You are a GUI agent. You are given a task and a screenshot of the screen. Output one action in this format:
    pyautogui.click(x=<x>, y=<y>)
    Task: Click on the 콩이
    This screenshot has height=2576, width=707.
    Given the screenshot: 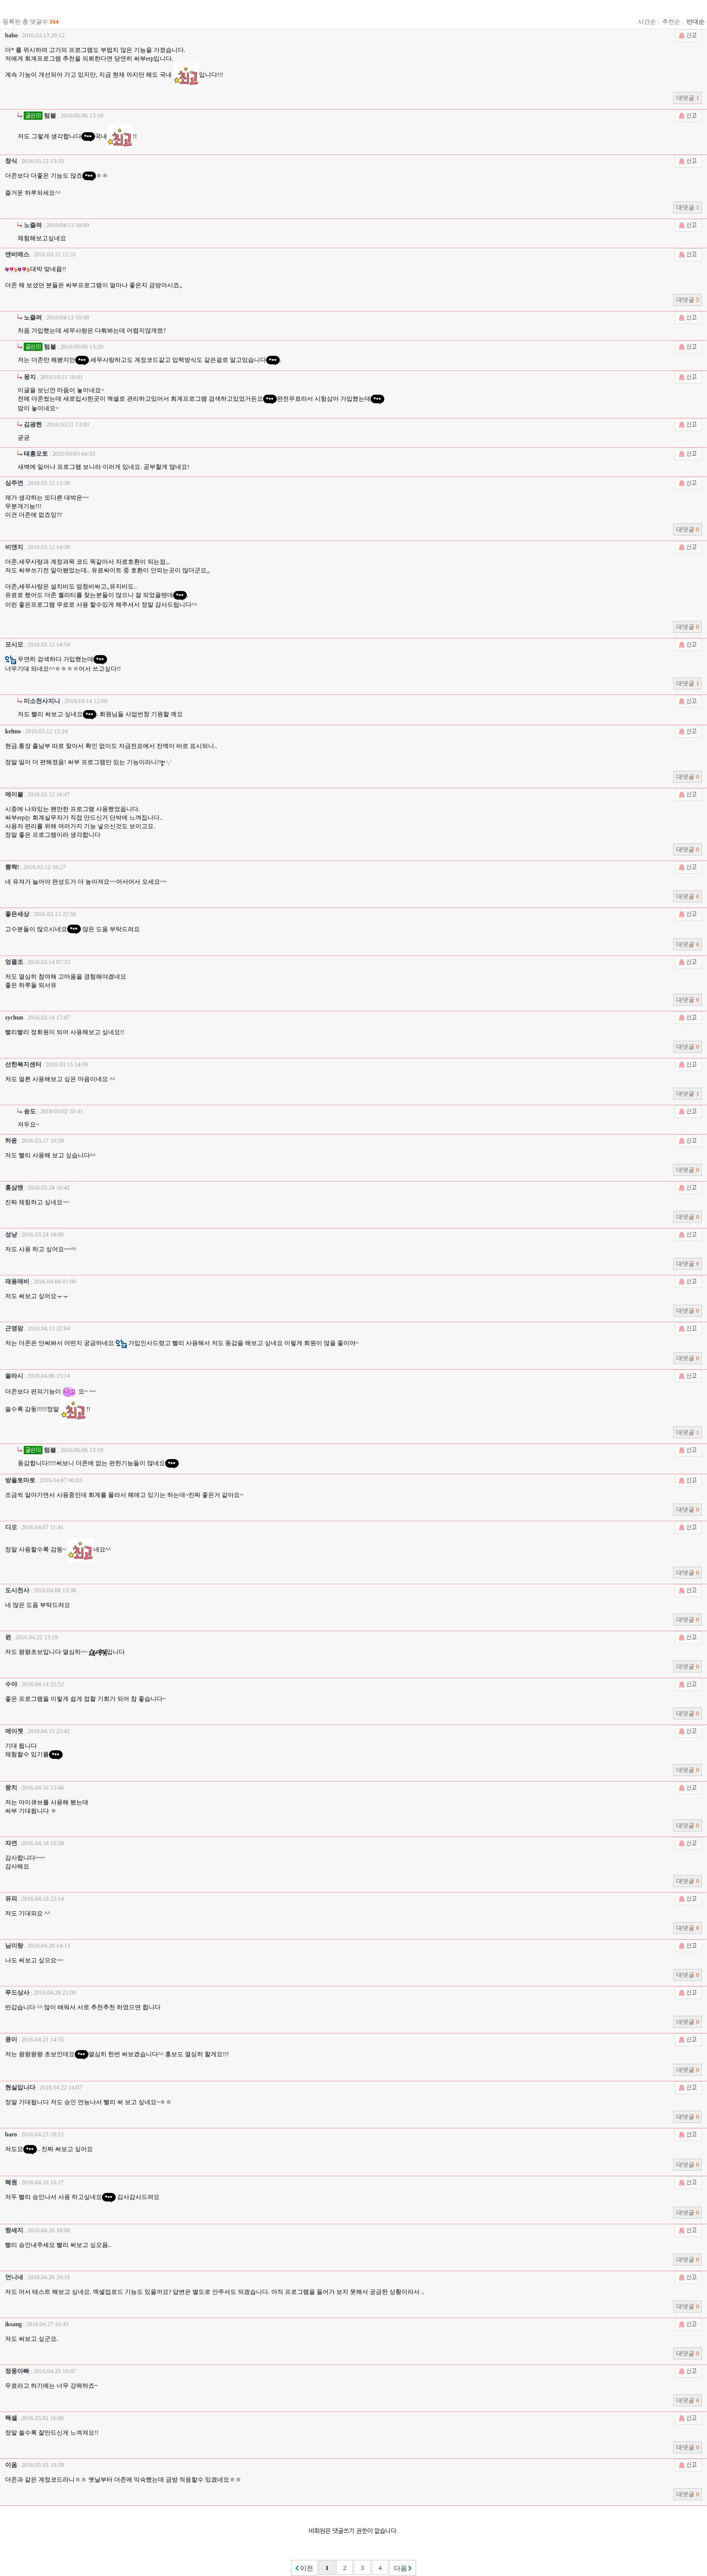 What is the action you would take?
    pyautogui.click(x=11, y=2039)
    